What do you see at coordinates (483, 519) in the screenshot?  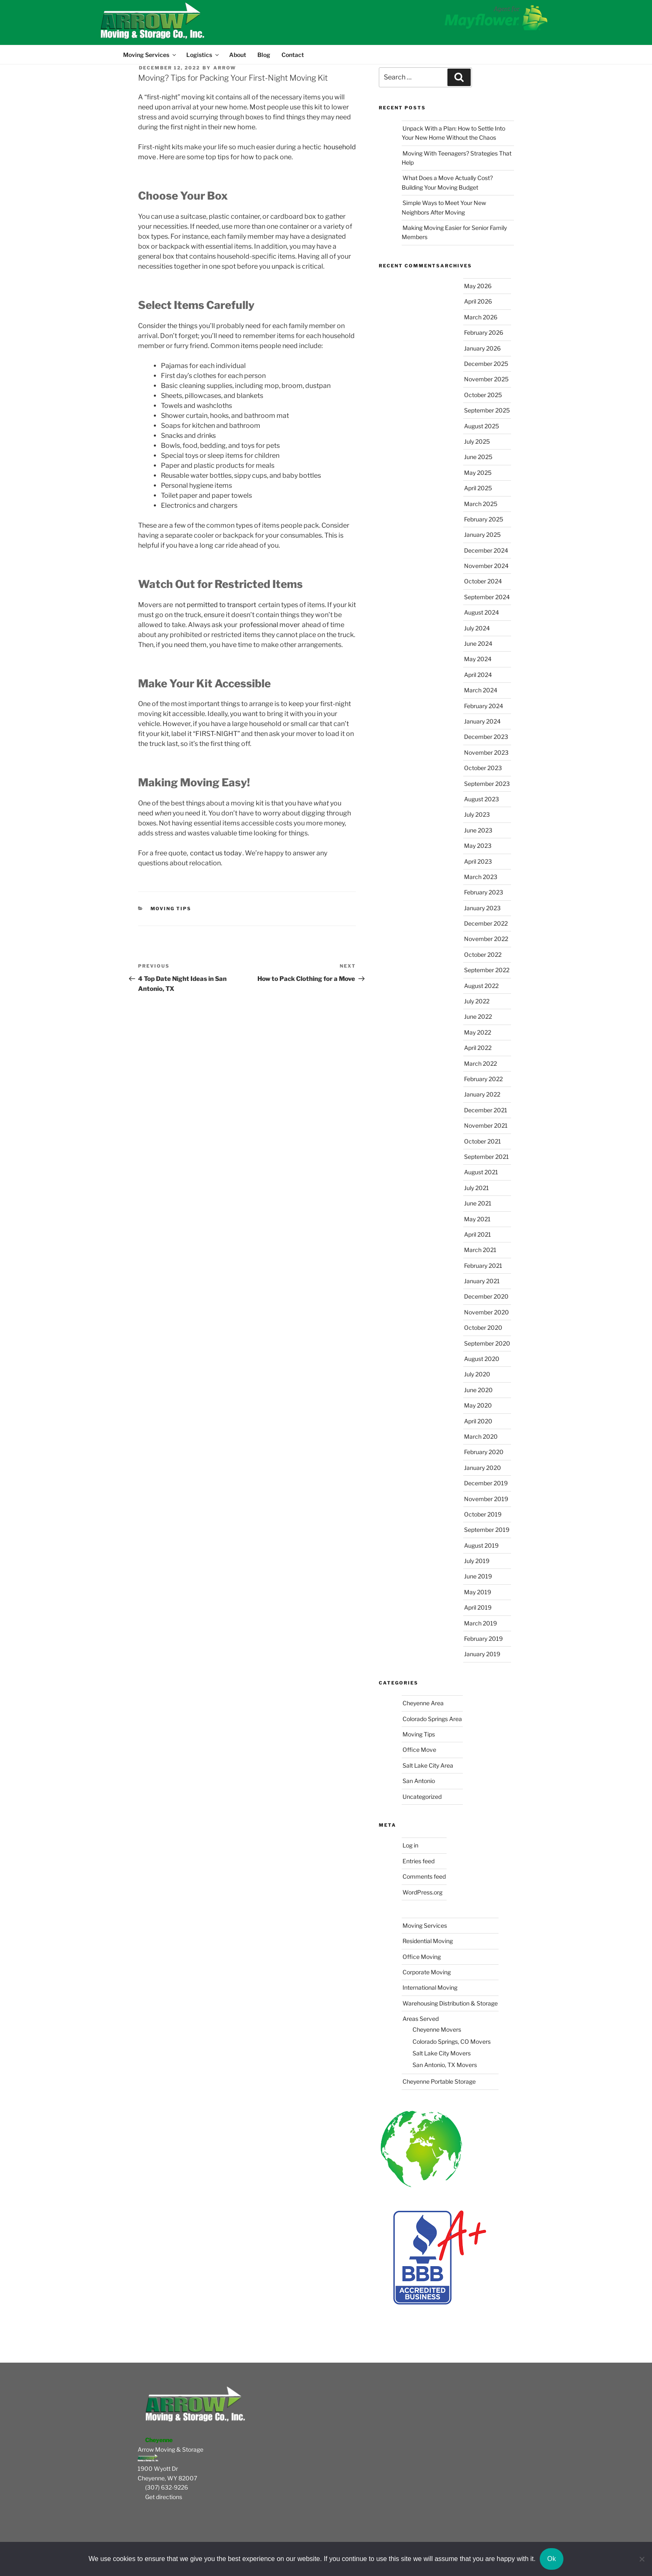 I see `February 2025` at bounding box center [483, 519].